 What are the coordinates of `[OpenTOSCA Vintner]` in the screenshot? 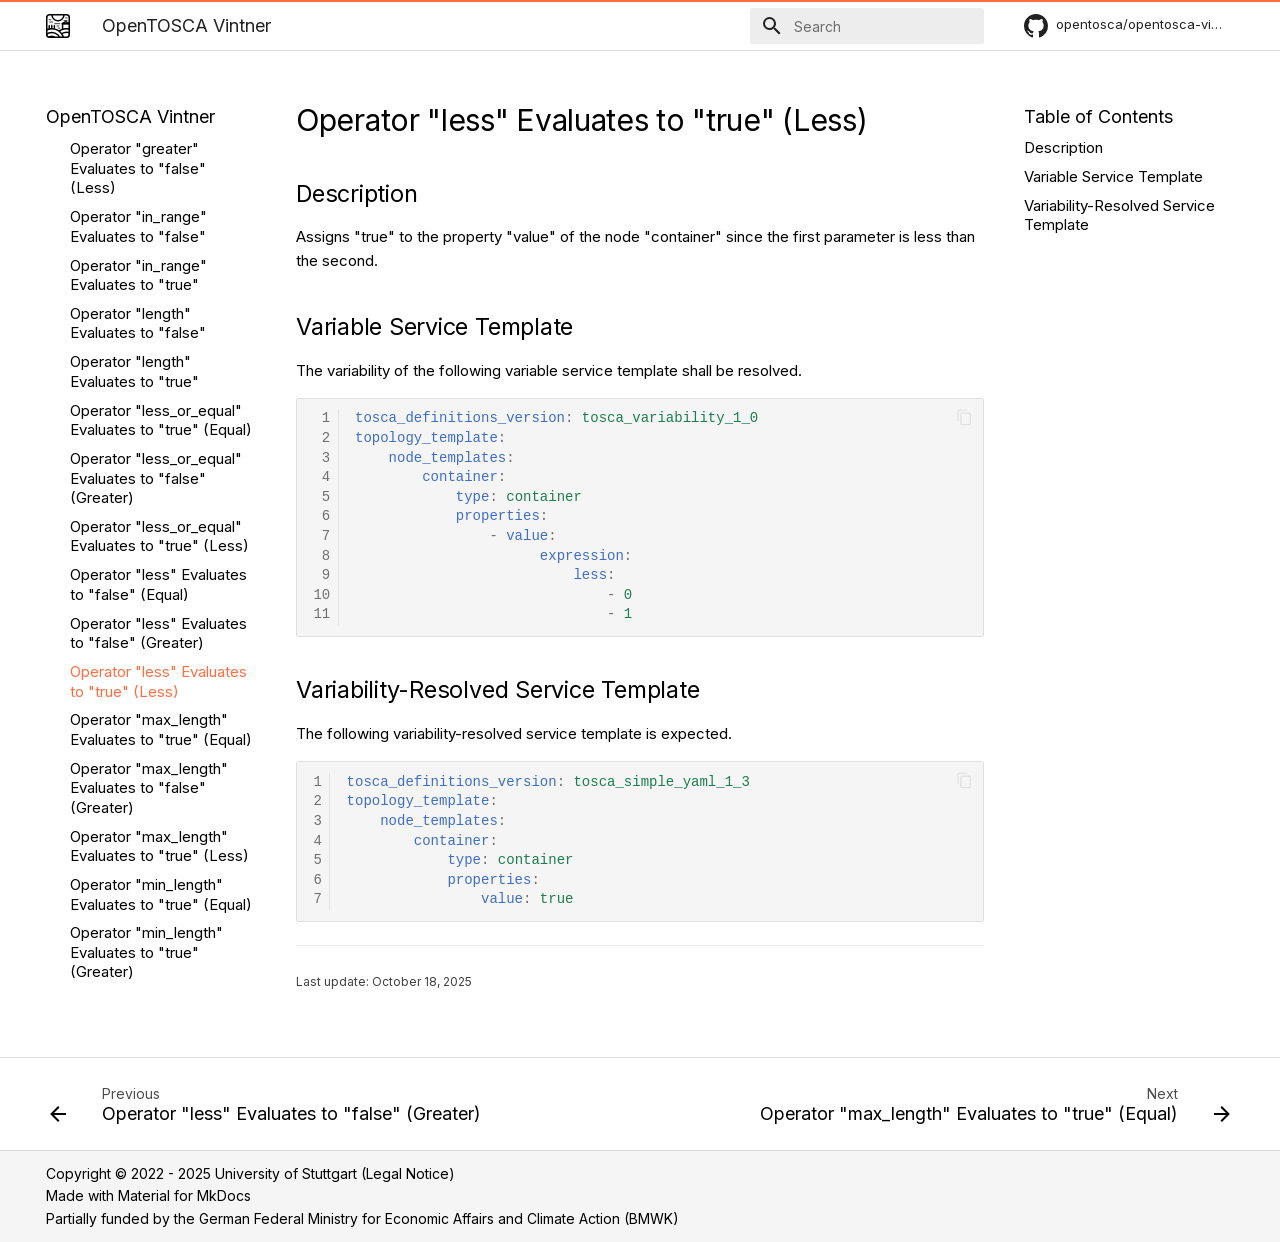 It's located at (58, 26).